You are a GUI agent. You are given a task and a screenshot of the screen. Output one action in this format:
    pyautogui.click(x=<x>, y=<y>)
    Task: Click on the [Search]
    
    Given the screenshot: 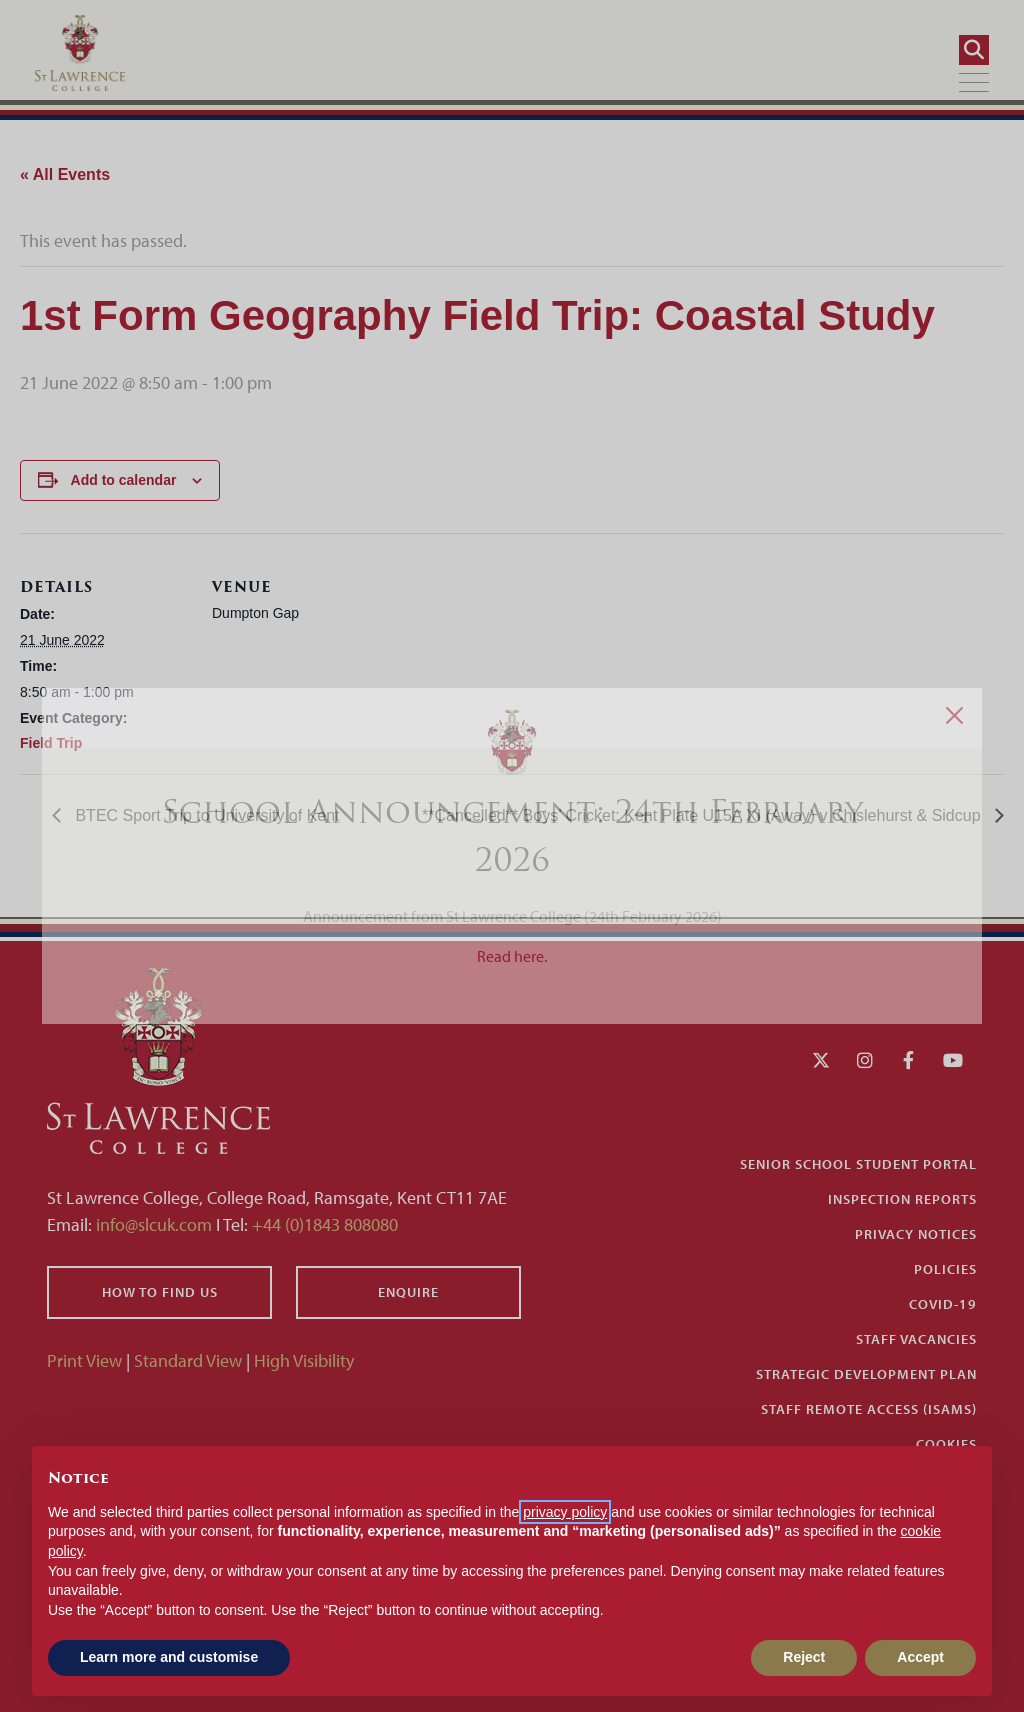 What is the action you would take?
    pyautogui.click(x=967, y=50)
    